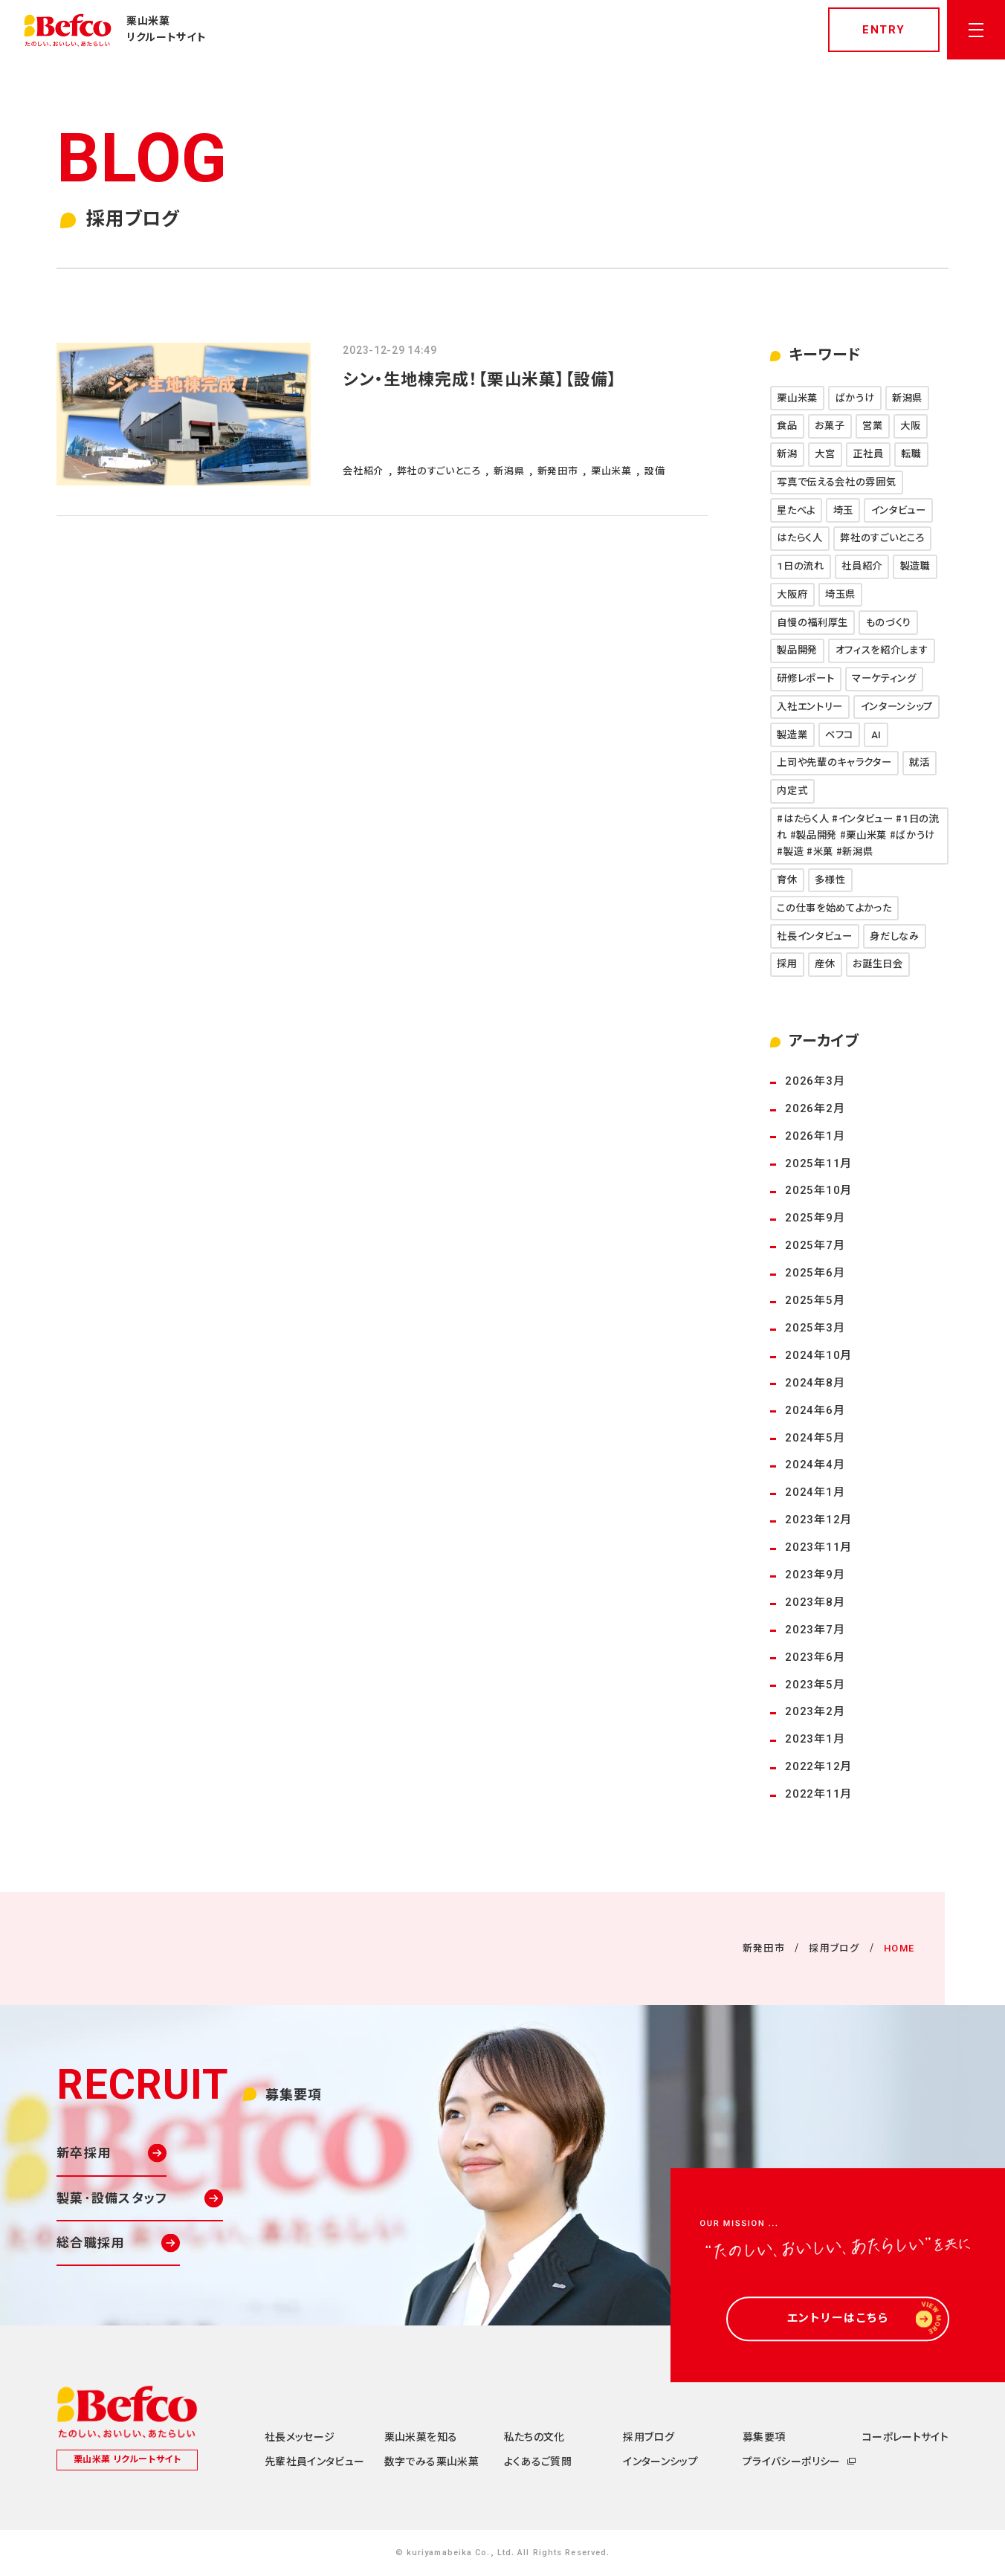 This screenshot has height=2576, width=1005. What do you see at coordinates (877, 963) in the screenshot?
I see `お誕生日会` at bounding box center [877, 963].